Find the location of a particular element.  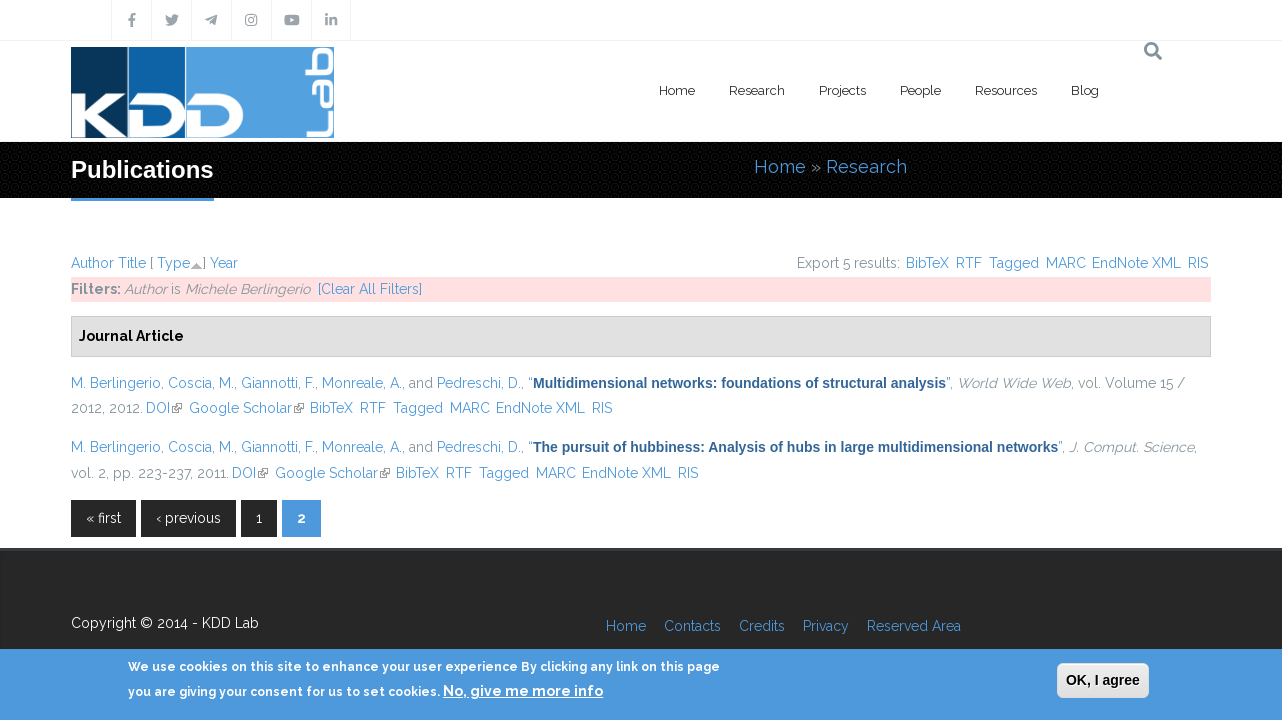

People is located at coordinates (920, 90).